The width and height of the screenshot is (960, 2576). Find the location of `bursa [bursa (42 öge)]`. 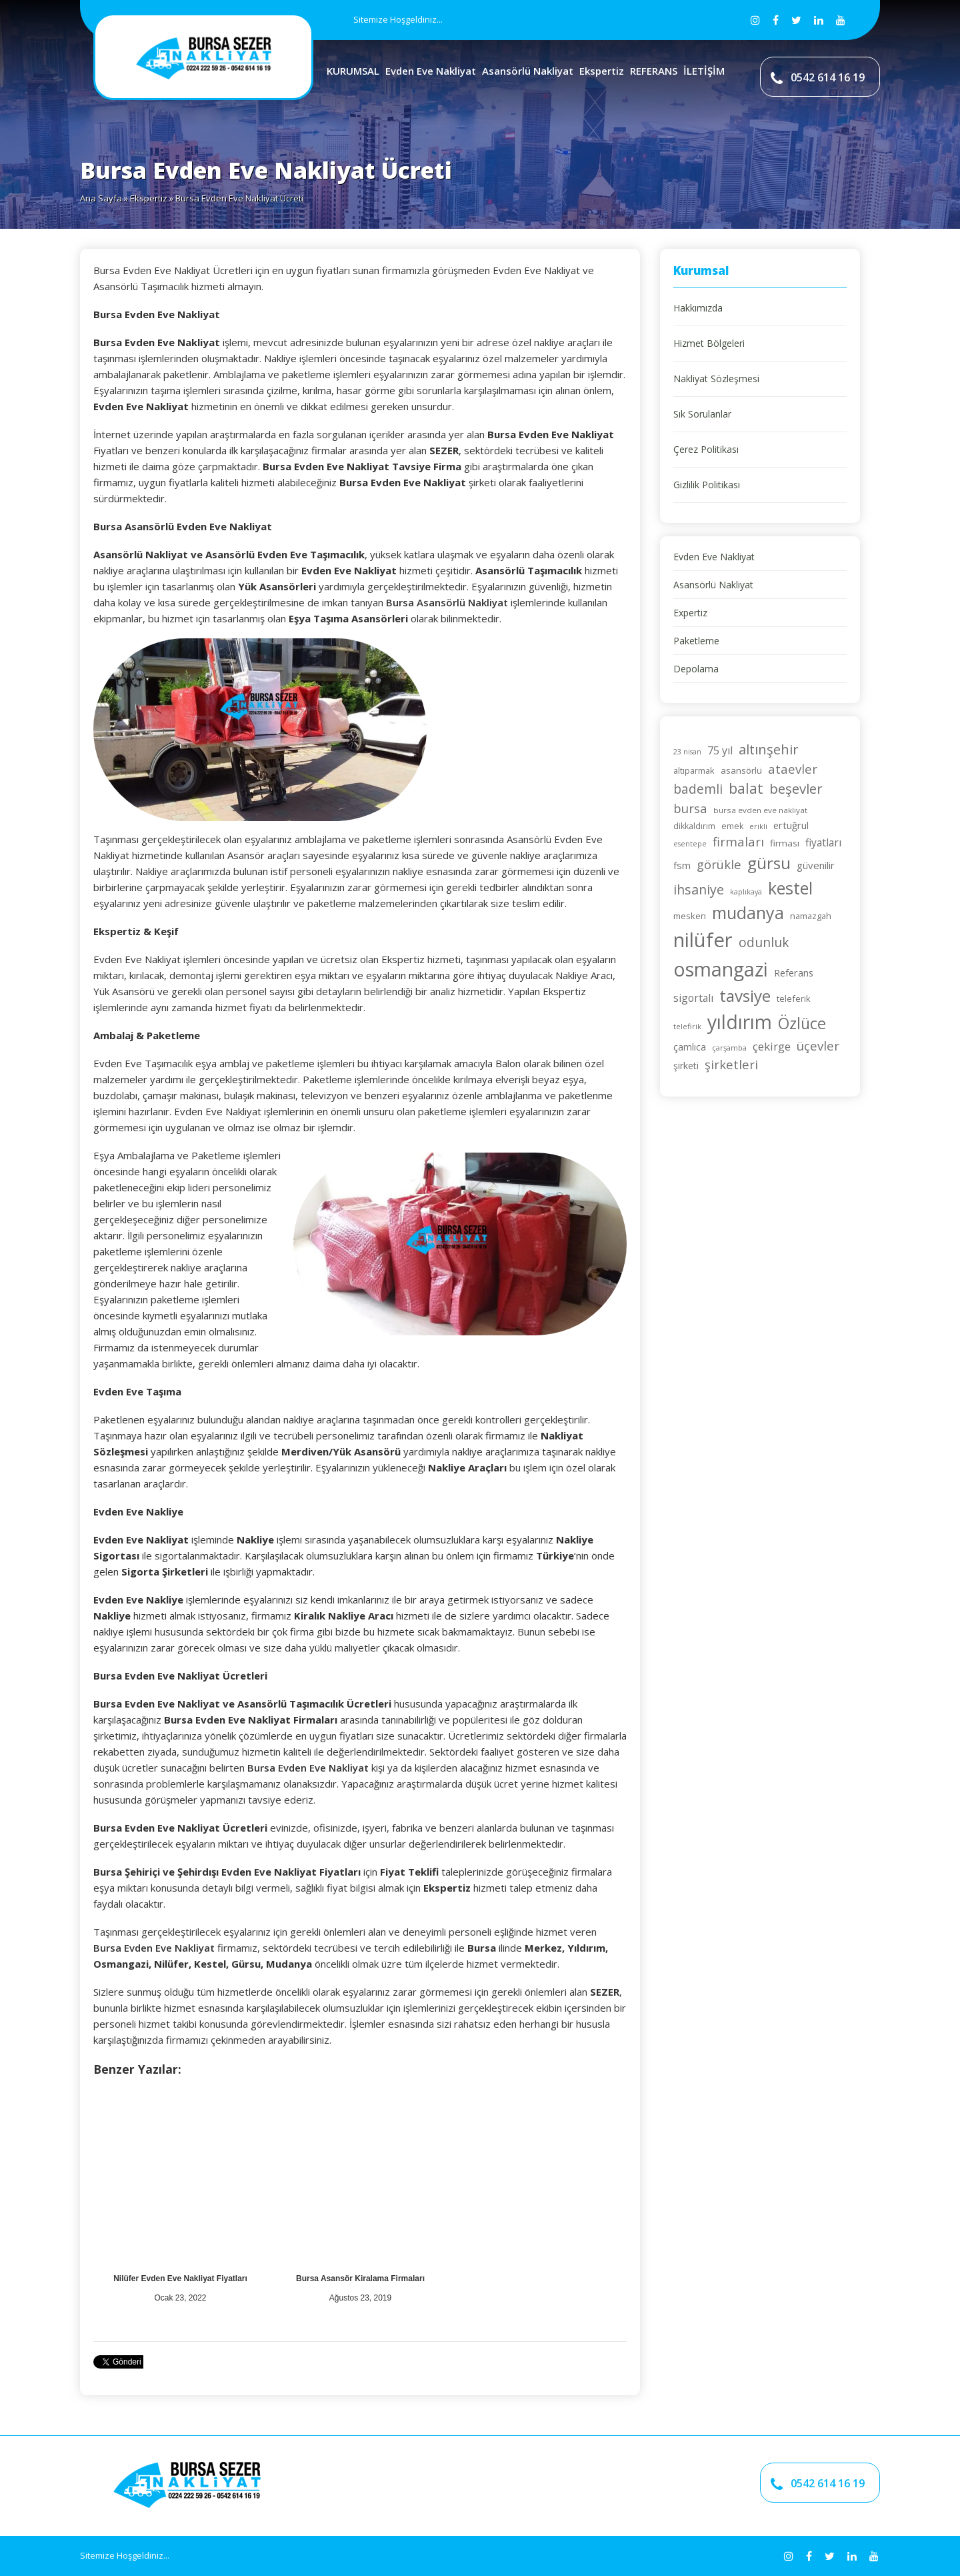

bursa [bursa (42 öge)] is located at coordinates (690, 808).